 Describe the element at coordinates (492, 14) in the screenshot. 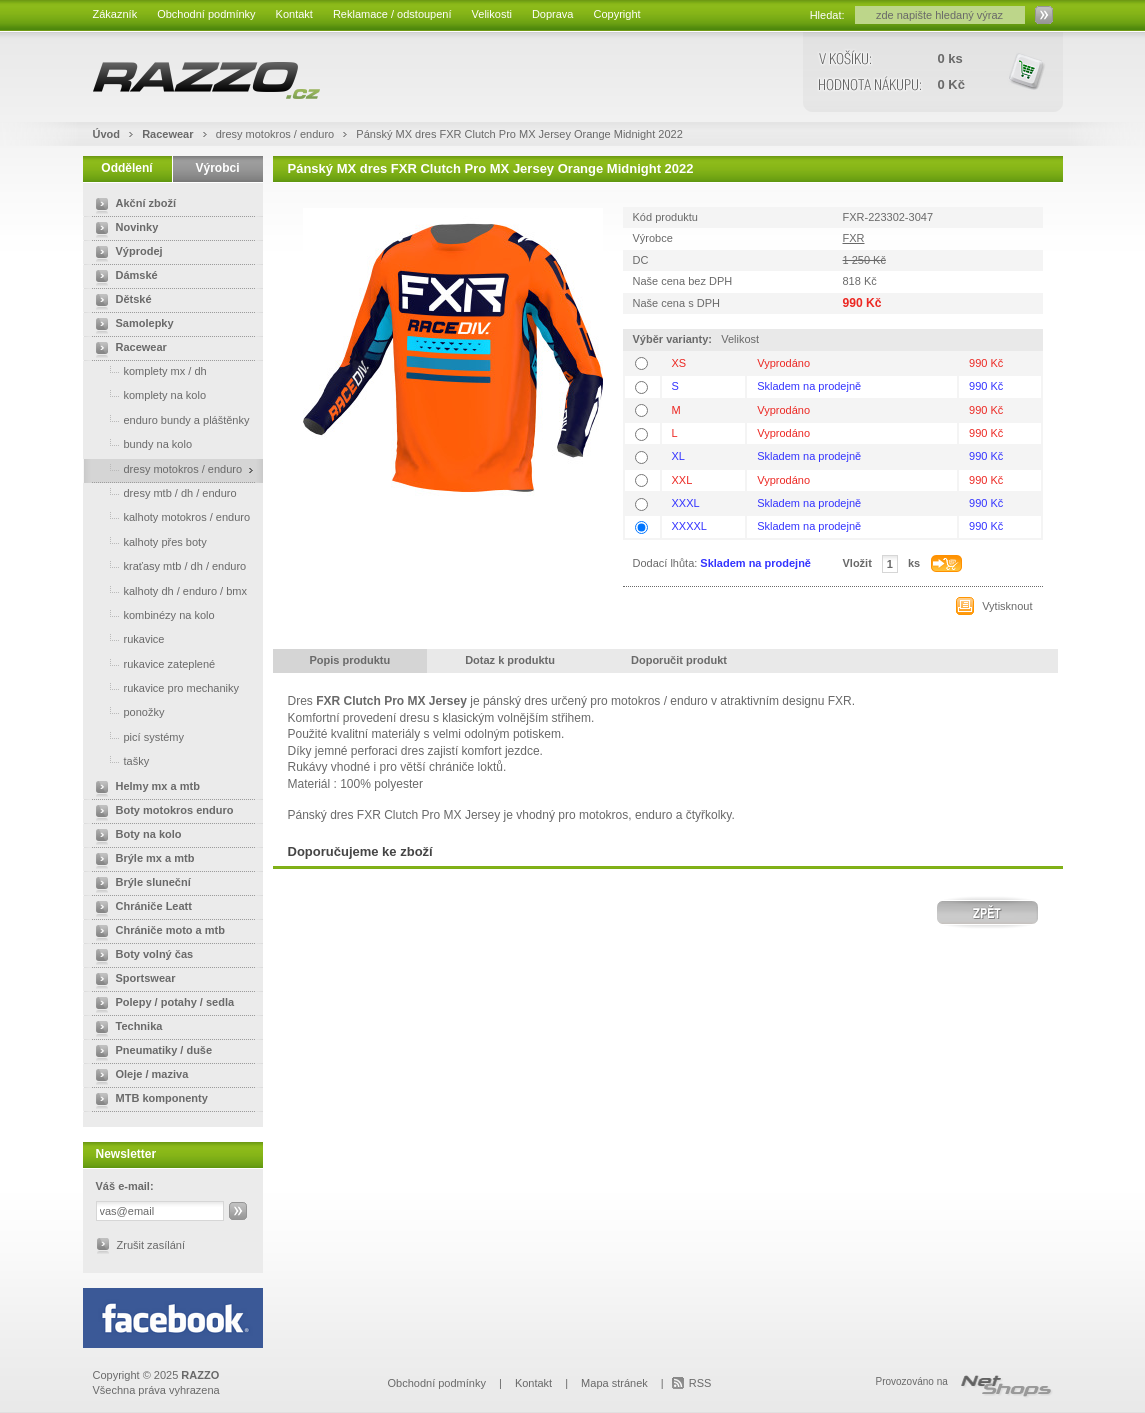

I see `Velikosti` at that location.